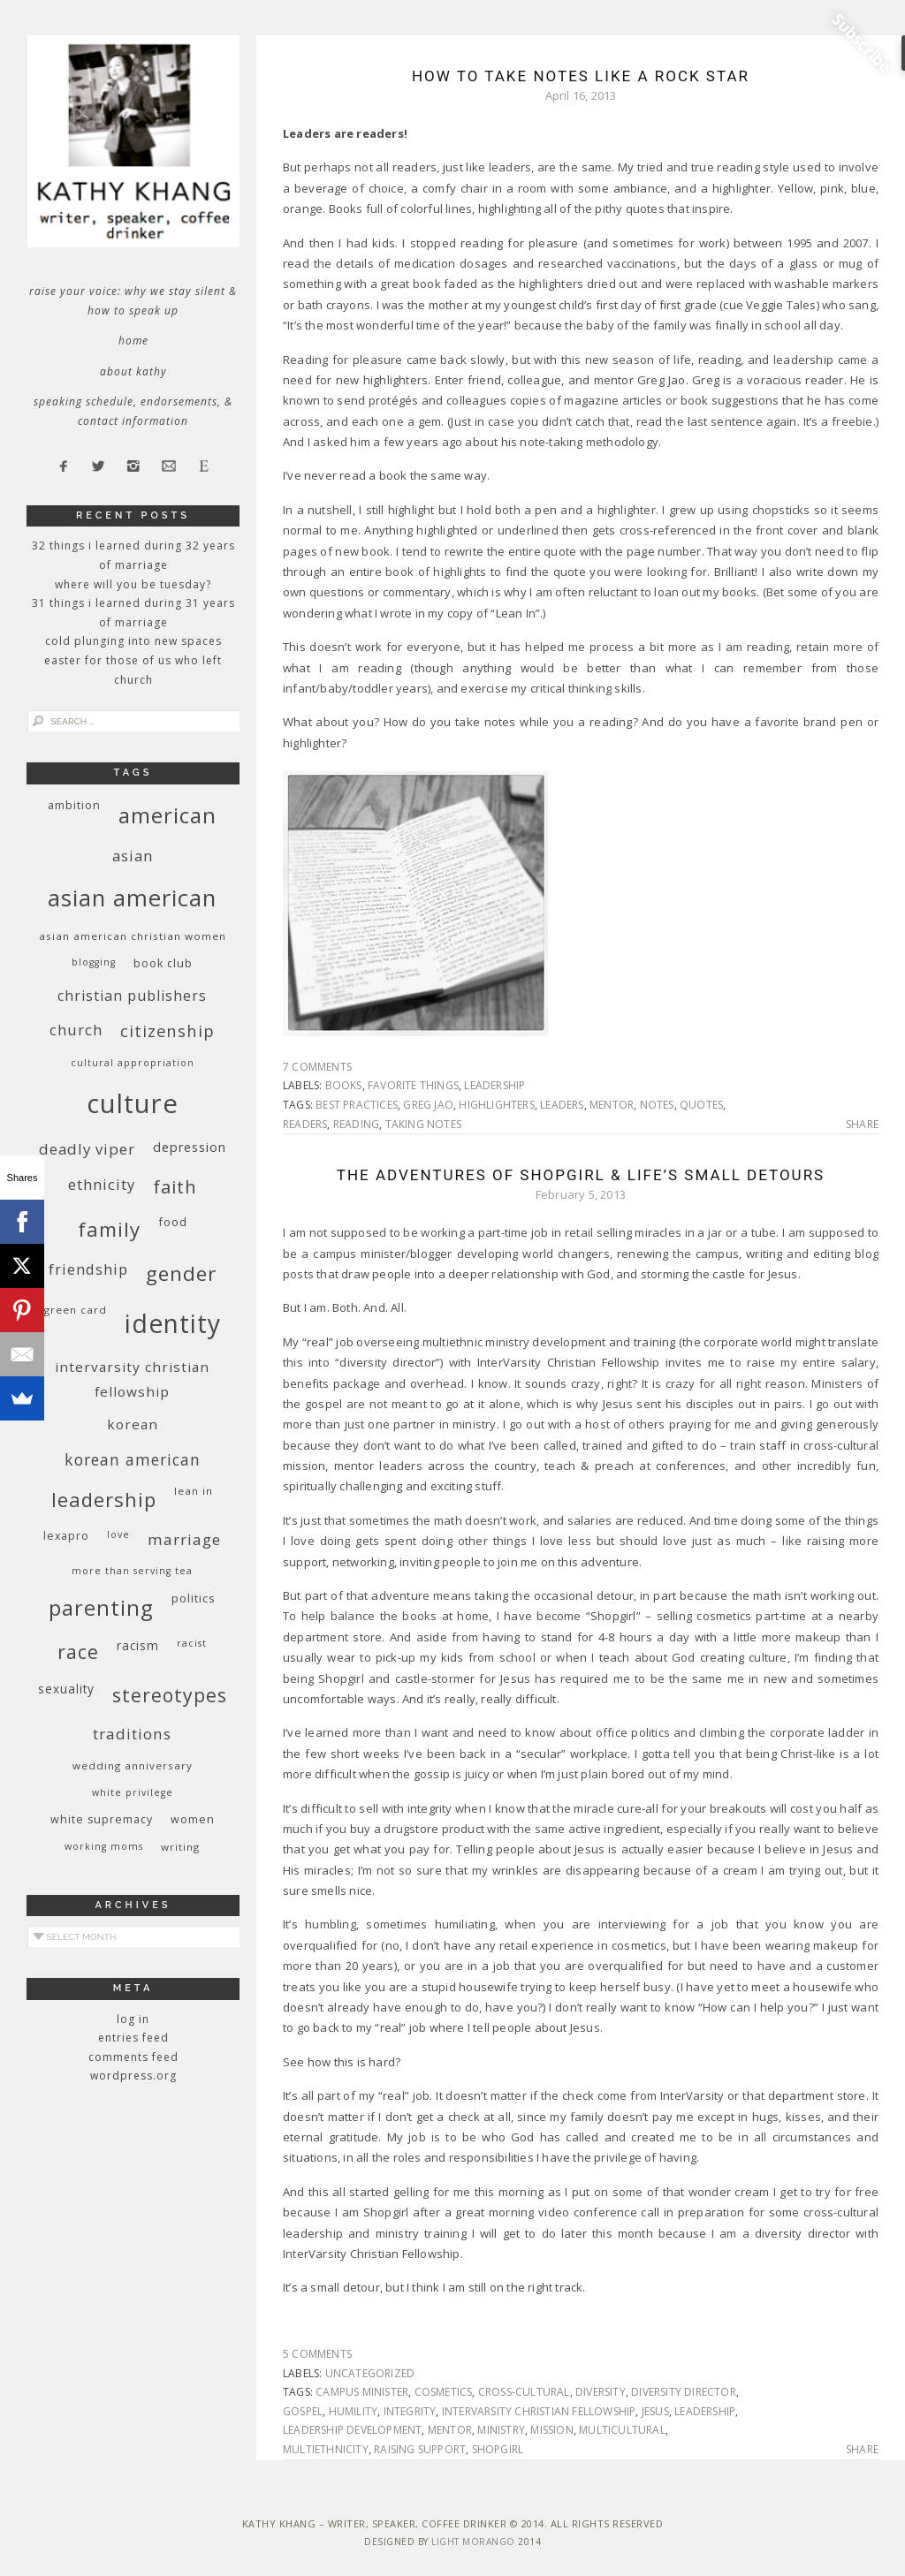  What do you see at coordinates (683, 2391) in the screenshot?
I see `diversity director` at bounding box center [683, 2391].